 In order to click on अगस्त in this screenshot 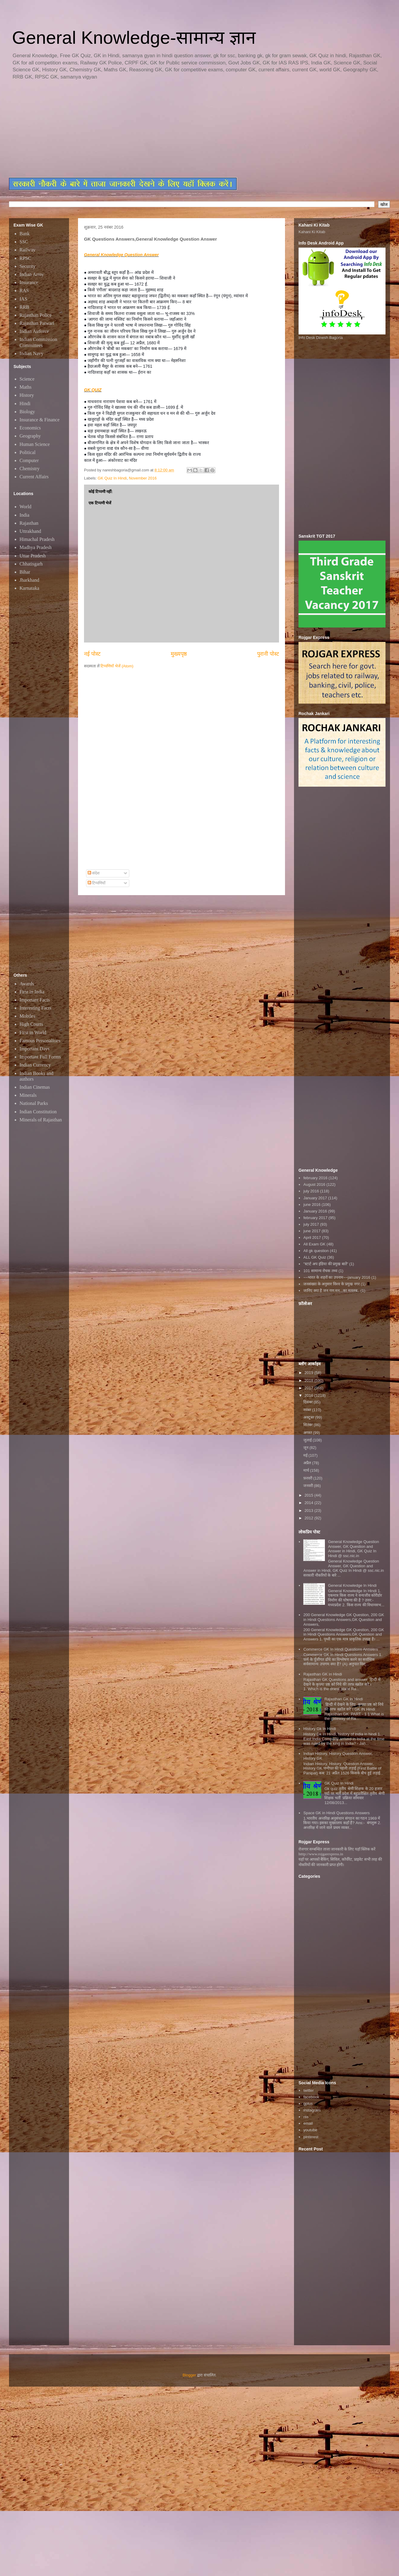, I will do `click(308, 1432)`.